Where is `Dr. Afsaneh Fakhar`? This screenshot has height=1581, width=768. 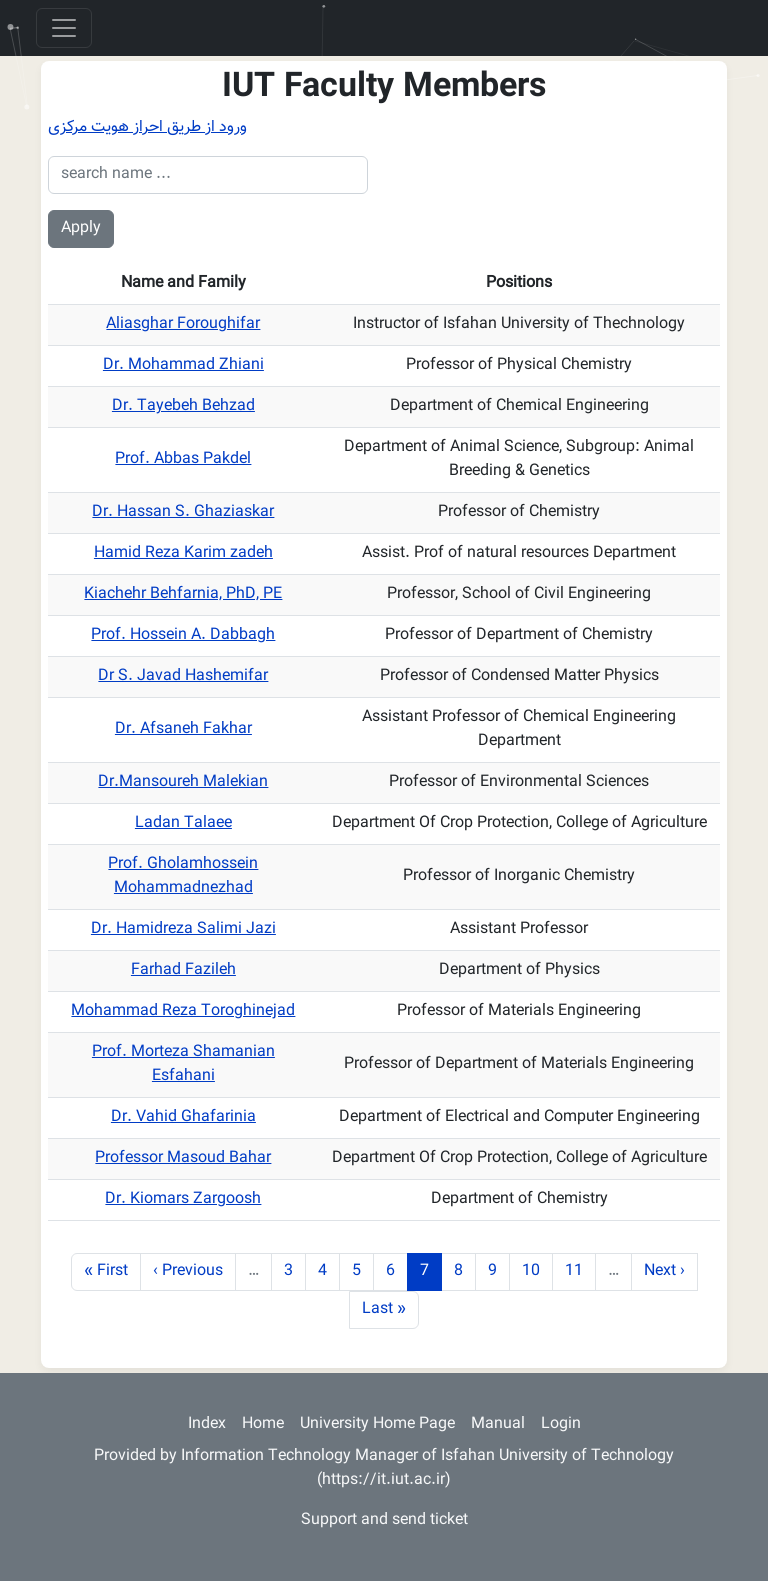
Dr. Afsaneh Fakhar is located at coordinates (183, 729).